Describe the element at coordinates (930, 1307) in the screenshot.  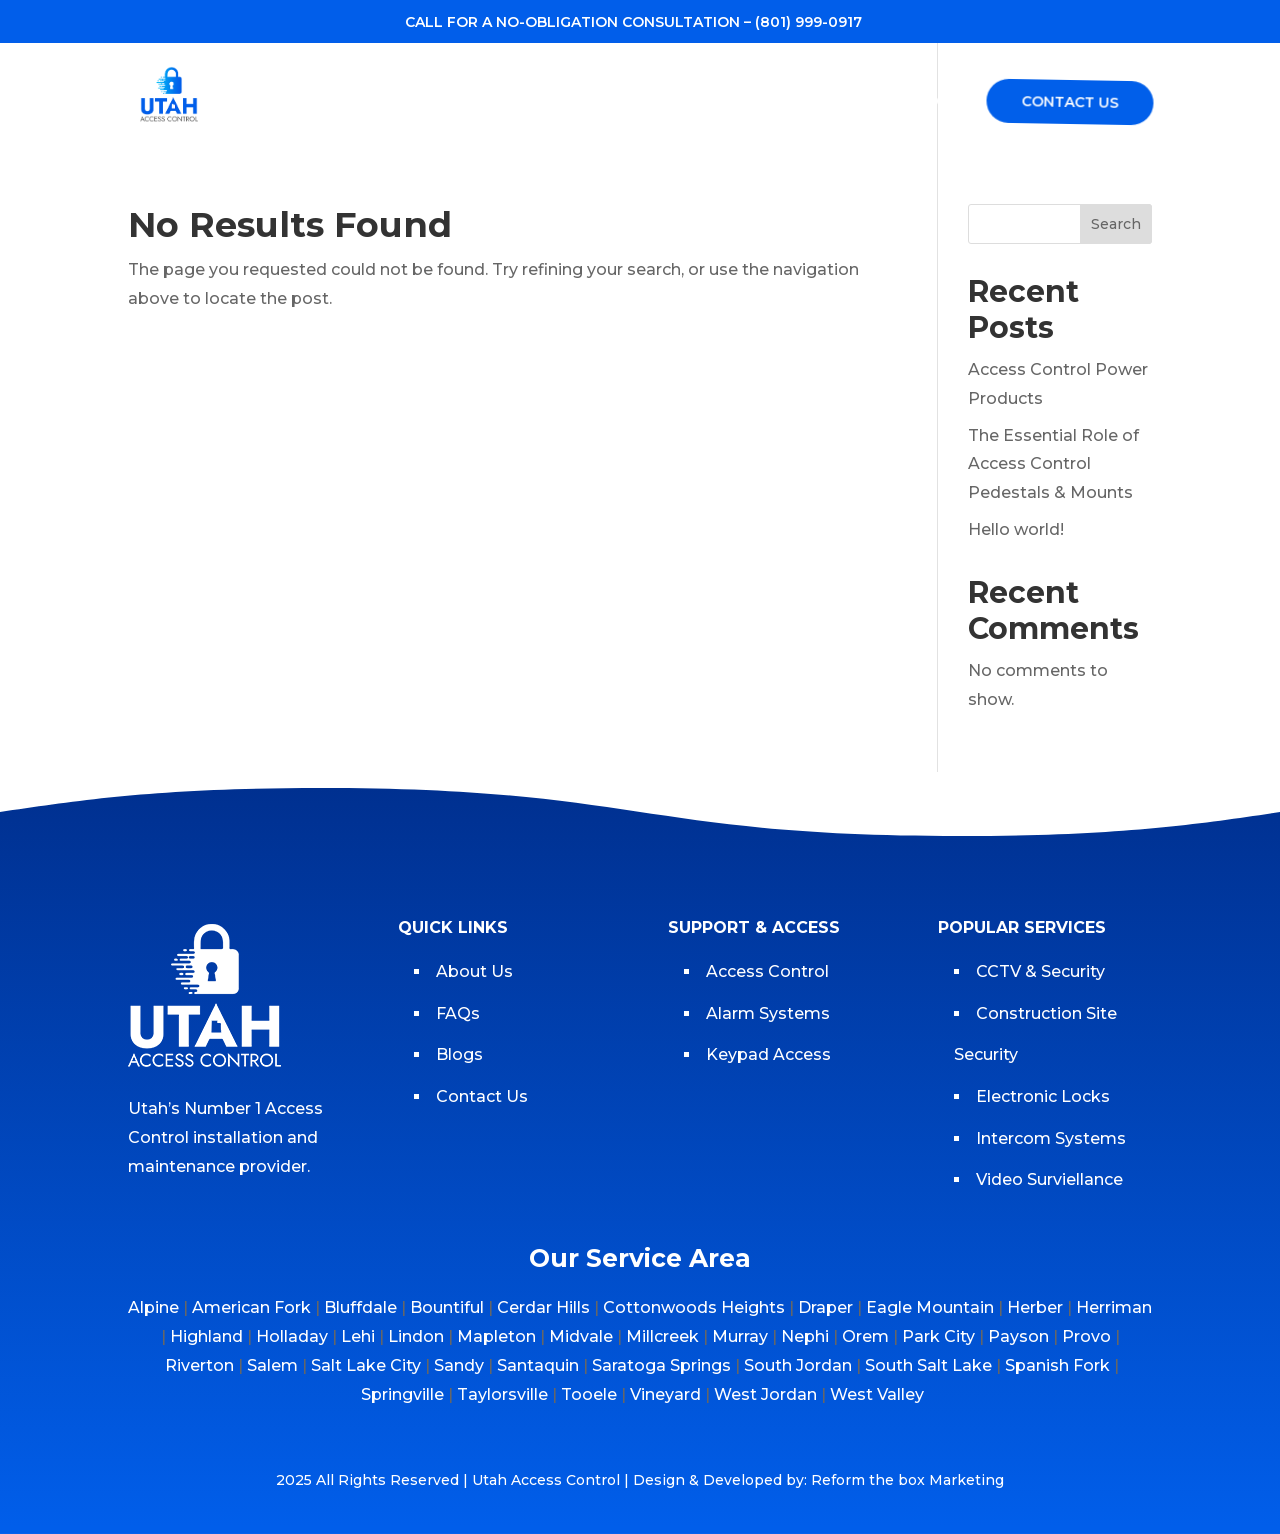
I see `Eagle Mountain` at that location.